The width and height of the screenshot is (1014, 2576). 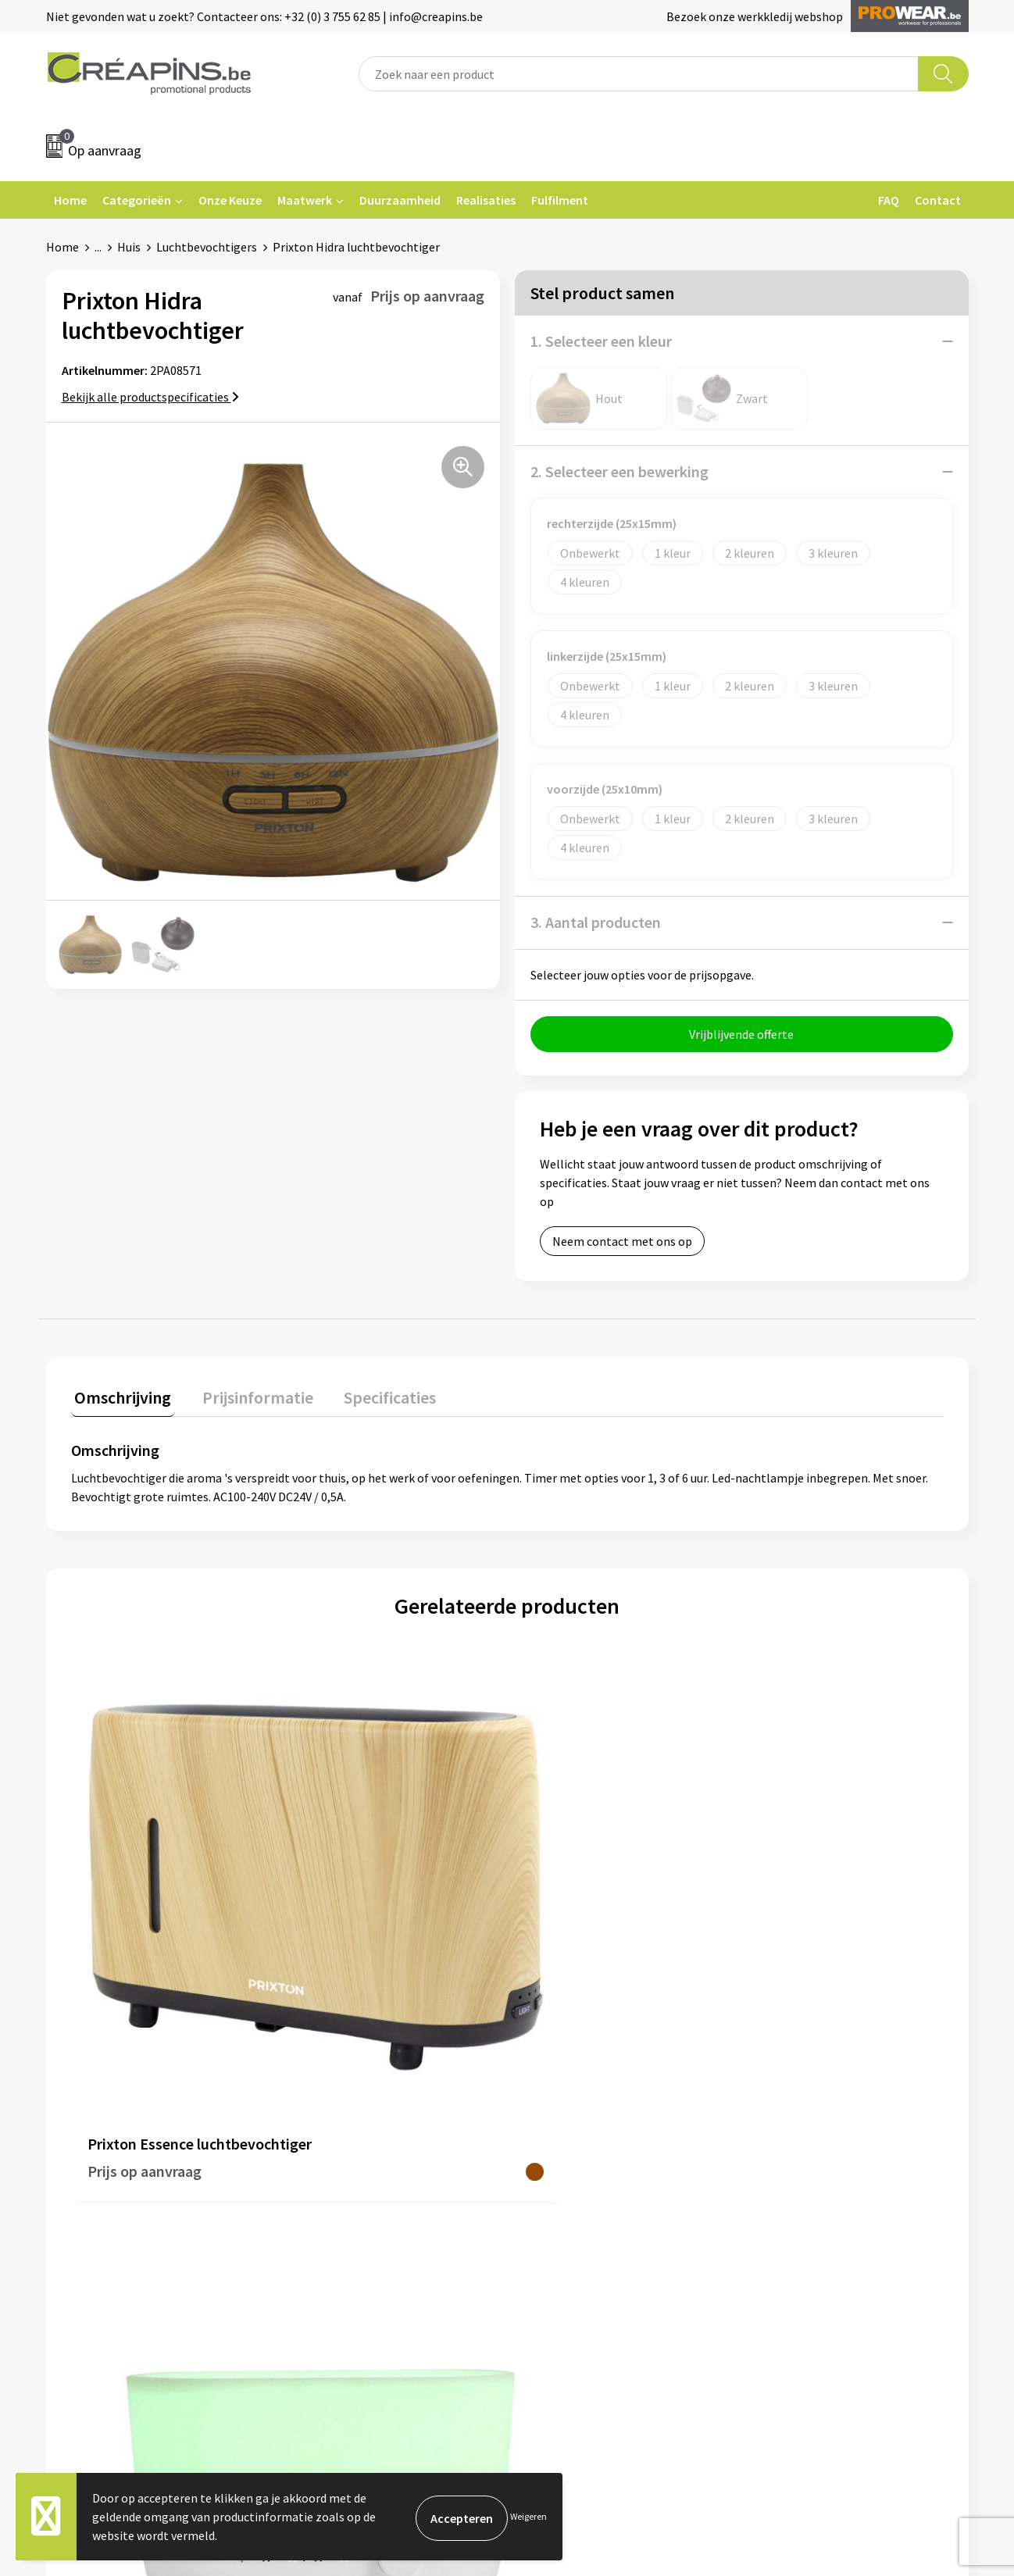 I want to click on Prijsinformatie [presentation], so click(x=246, y=1397).